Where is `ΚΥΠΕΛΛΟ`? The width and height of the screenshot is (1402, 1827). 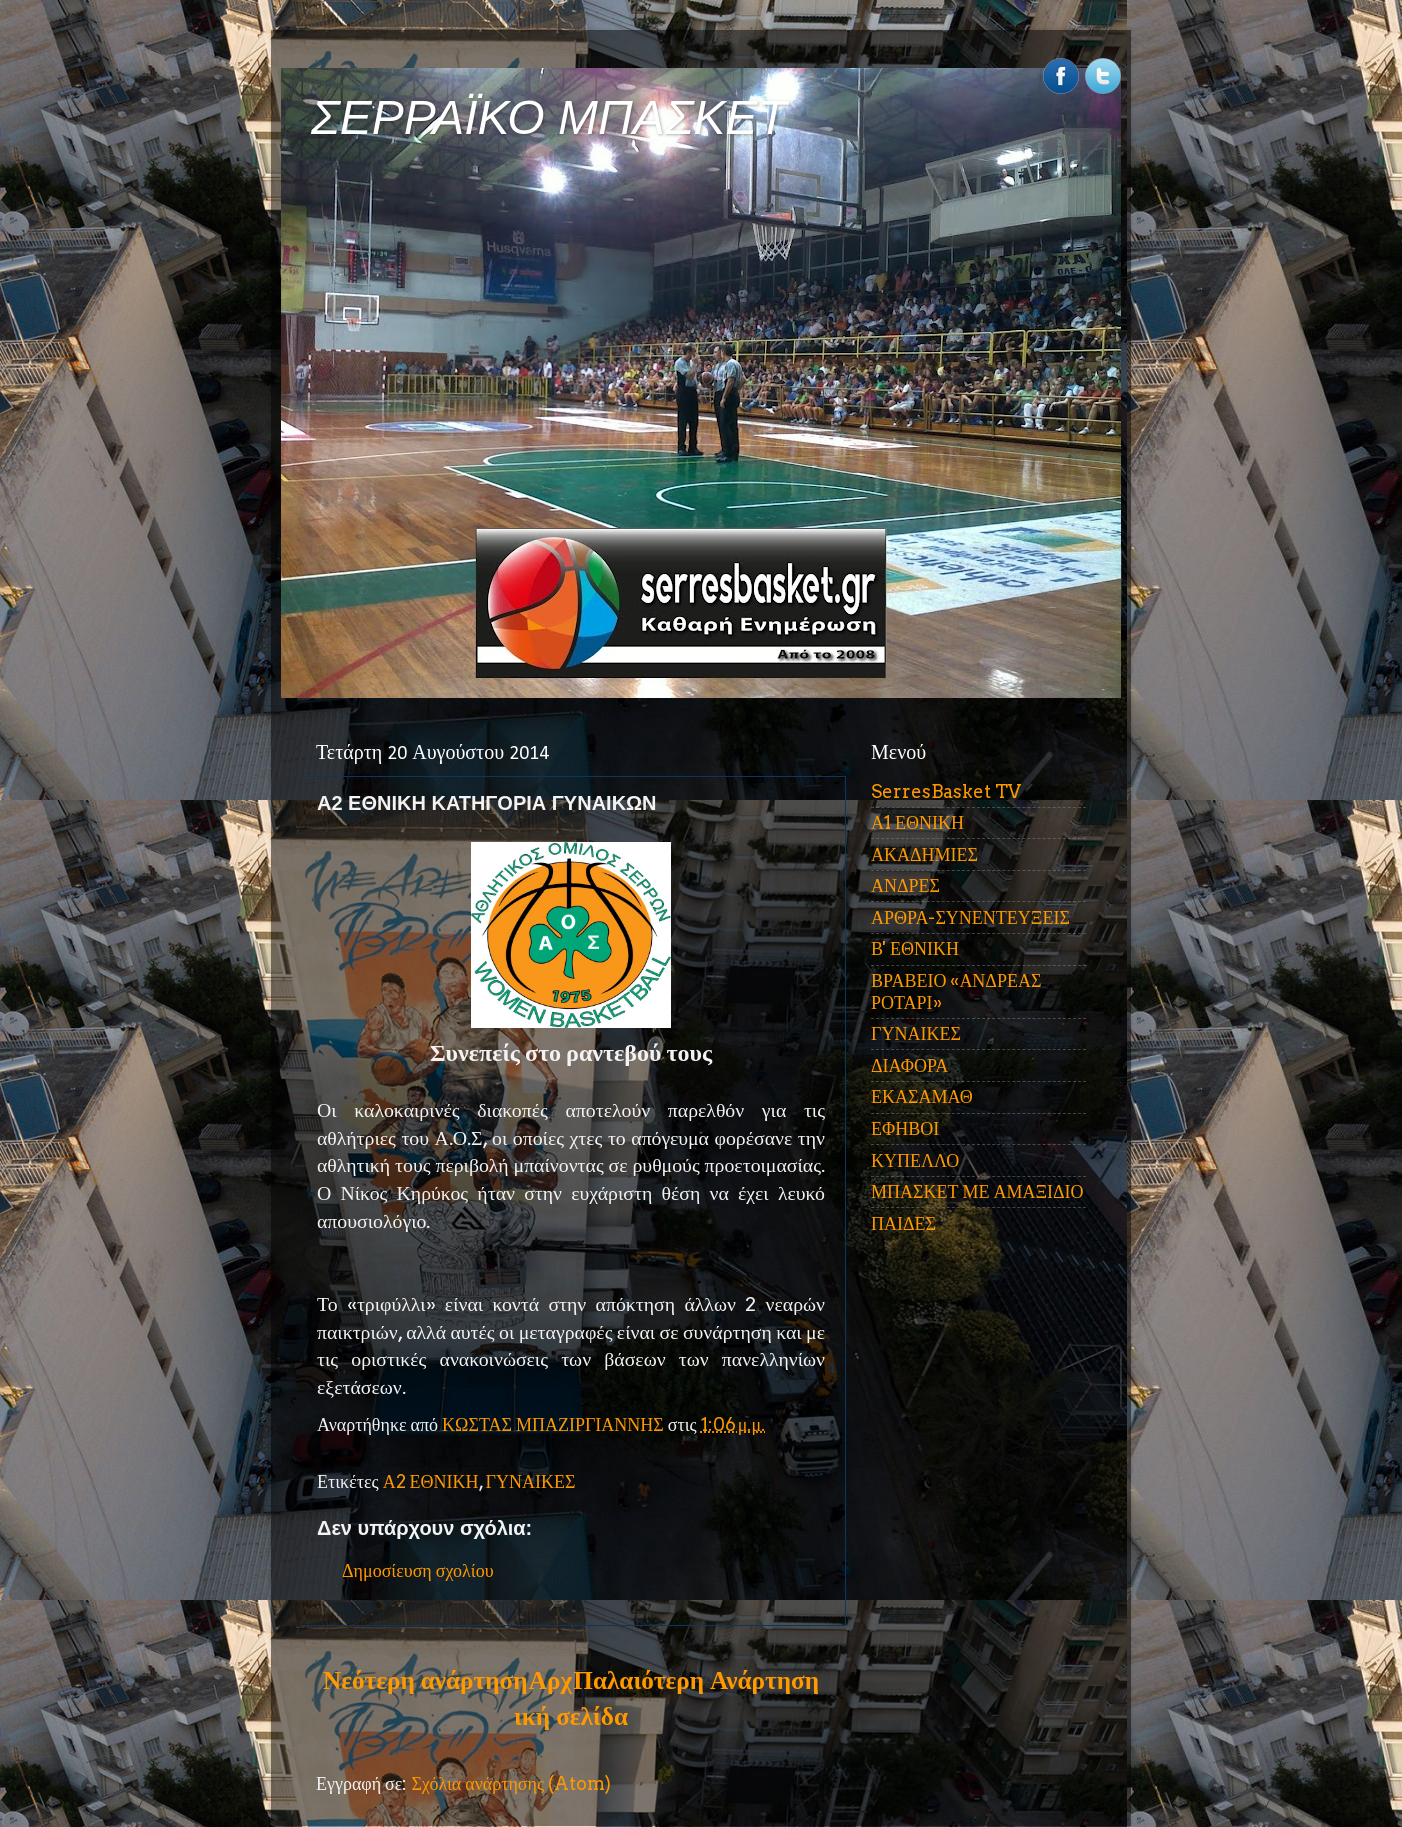 ΚΥΠΕΛΛΟ is located at coordinates (915, 1160).